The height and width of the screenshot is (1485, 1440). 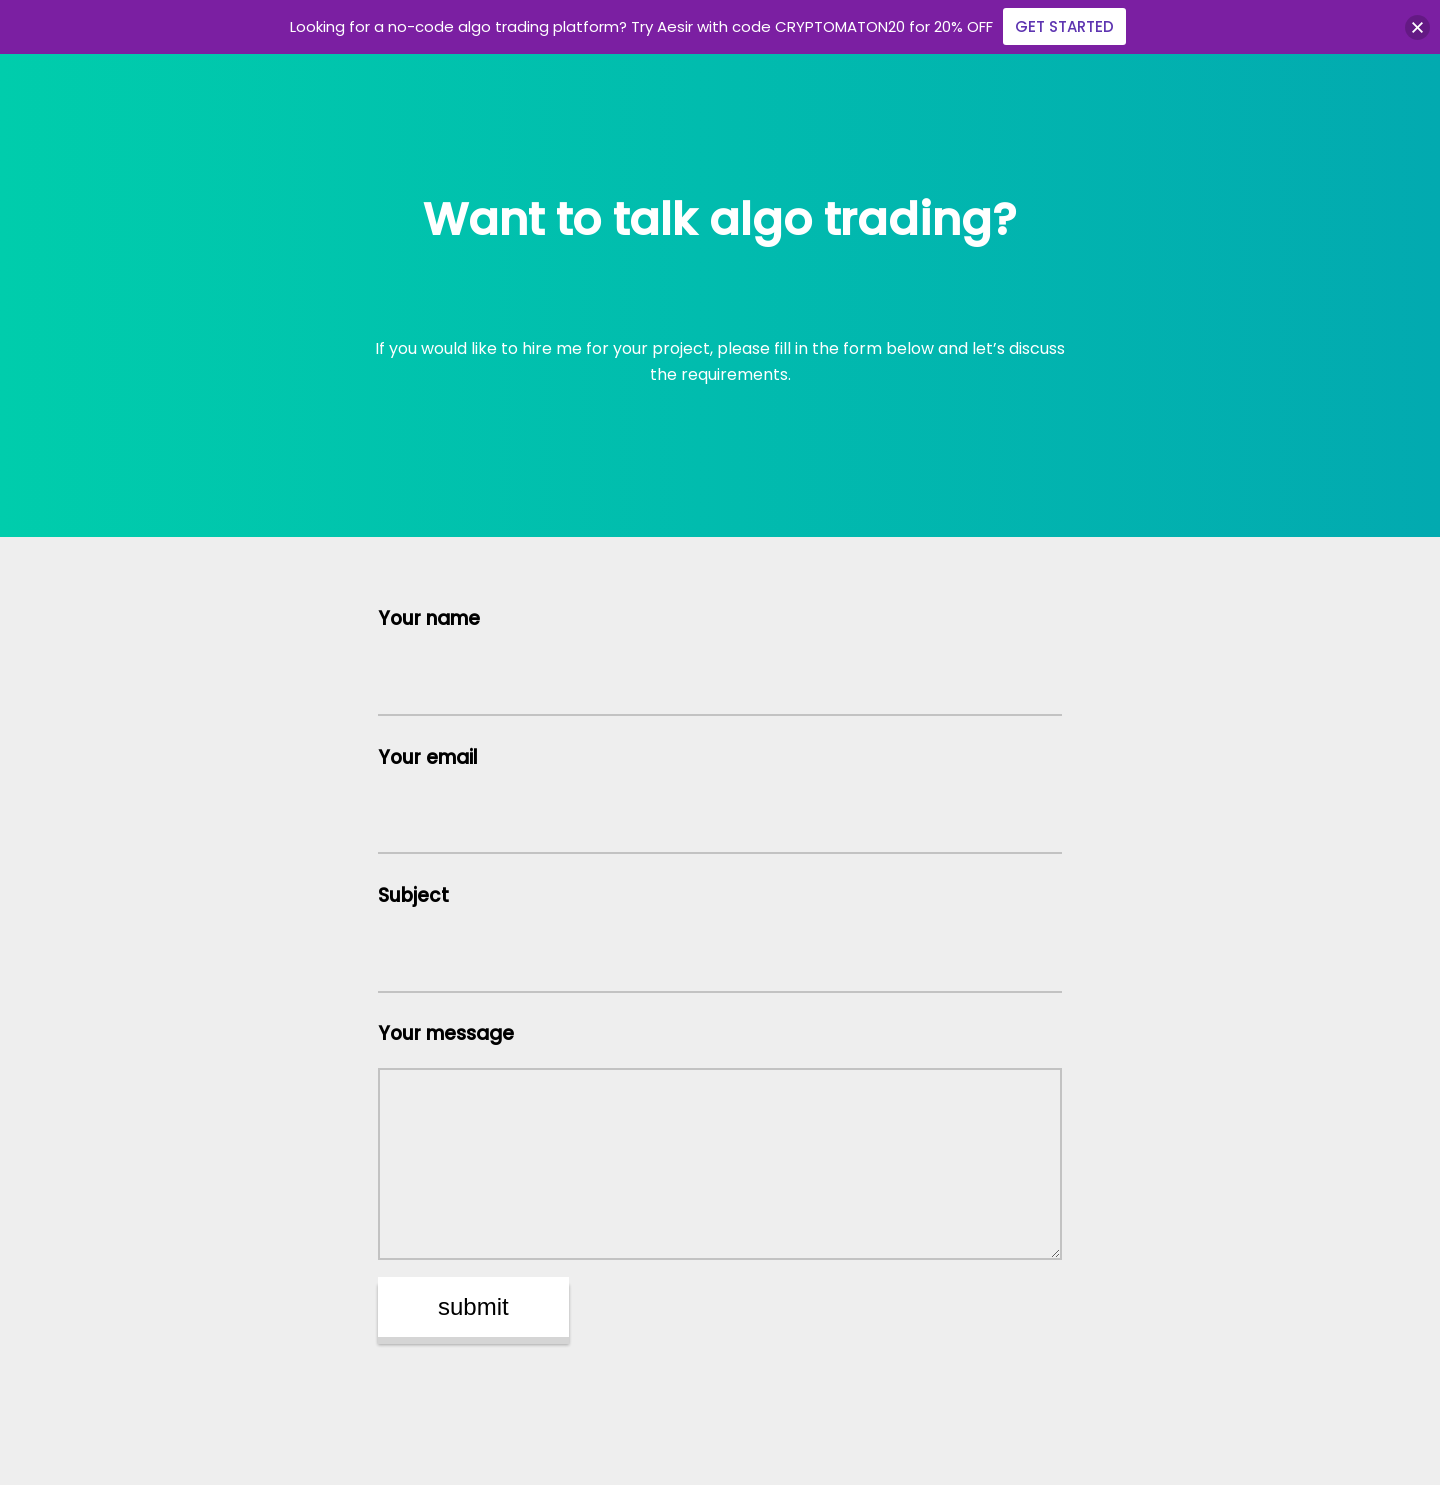 I want to click on [button], so click(x=1417, y=27).